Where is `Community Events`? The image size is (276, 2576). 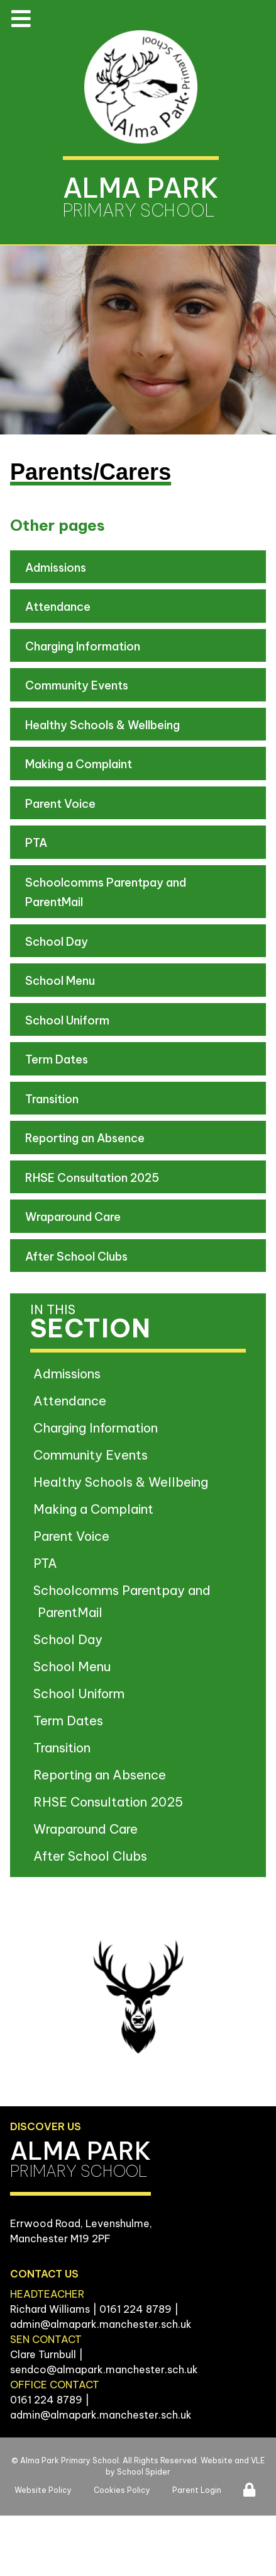 Community Events is located at coordinates (76, 685).